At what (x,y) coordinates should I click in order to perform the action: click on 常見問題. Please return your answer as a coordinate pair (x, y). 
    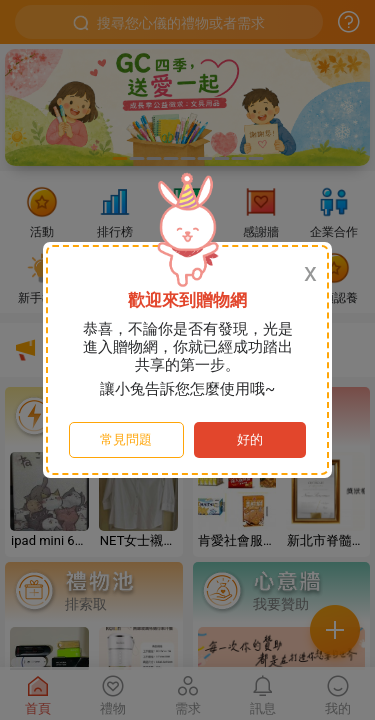
    Looking at the image, I should click on (126, 439).